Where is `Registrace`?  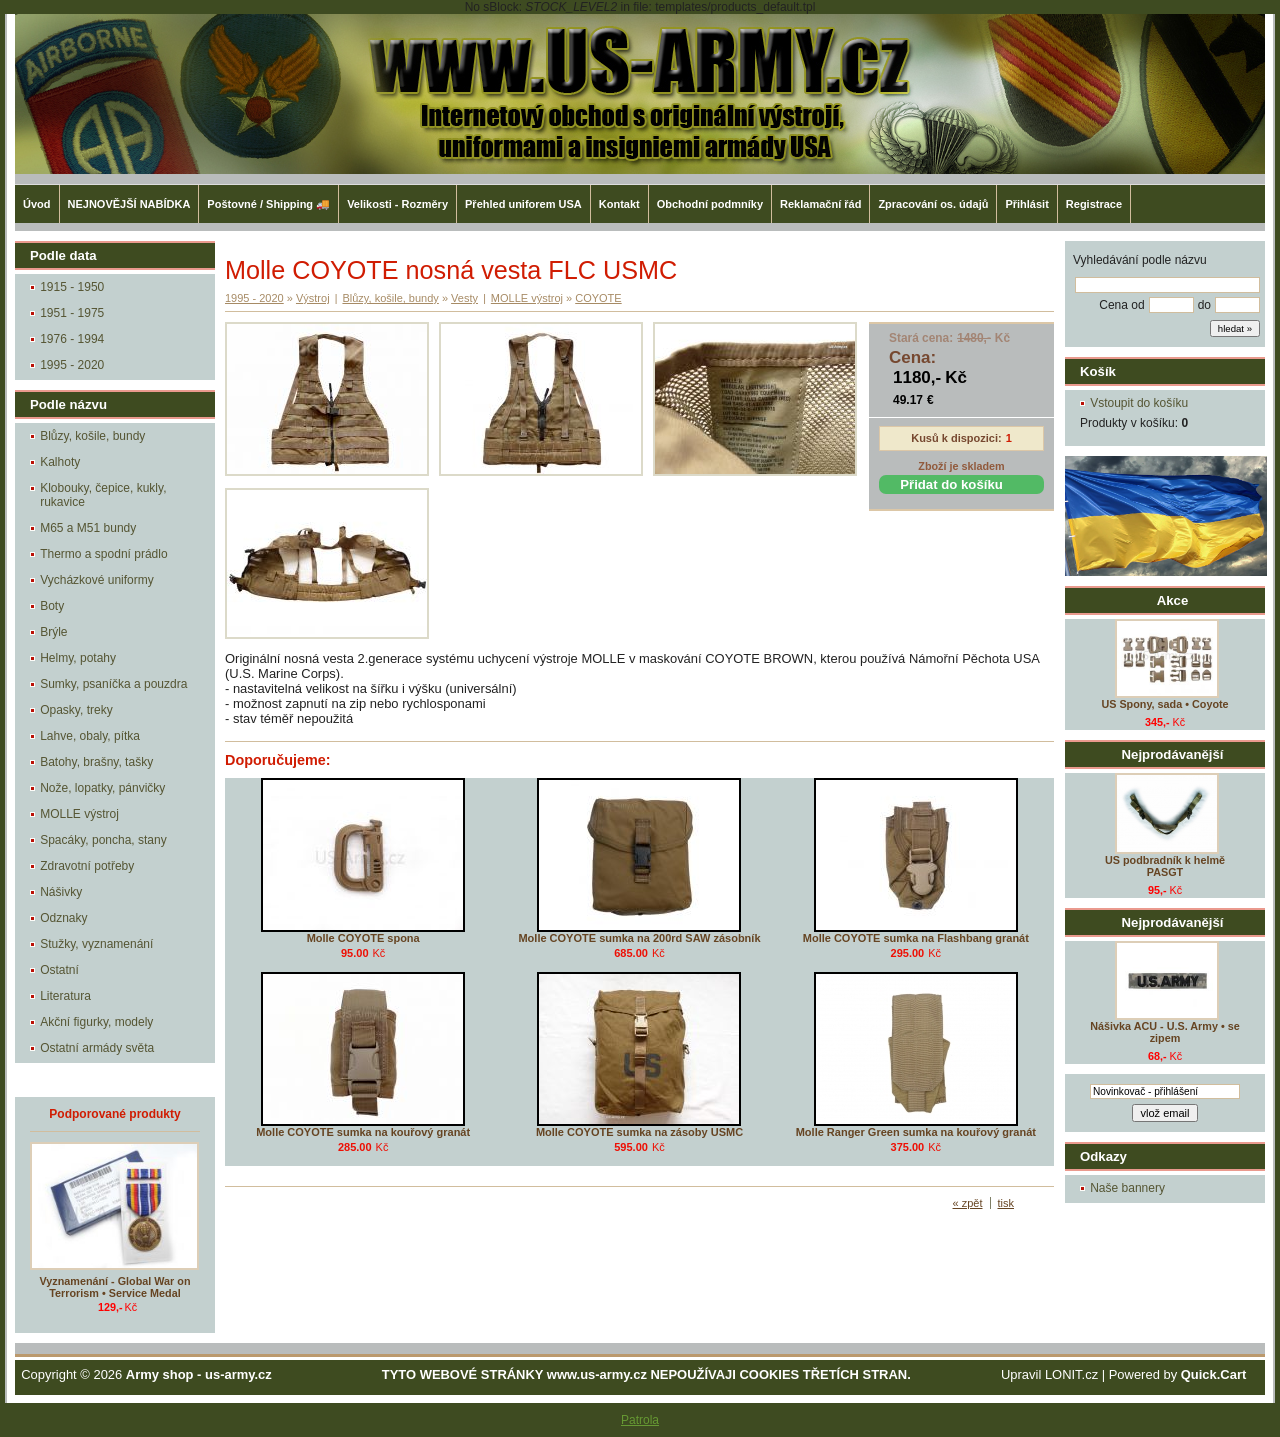
Registrace is located at coordinates (1094, 204).